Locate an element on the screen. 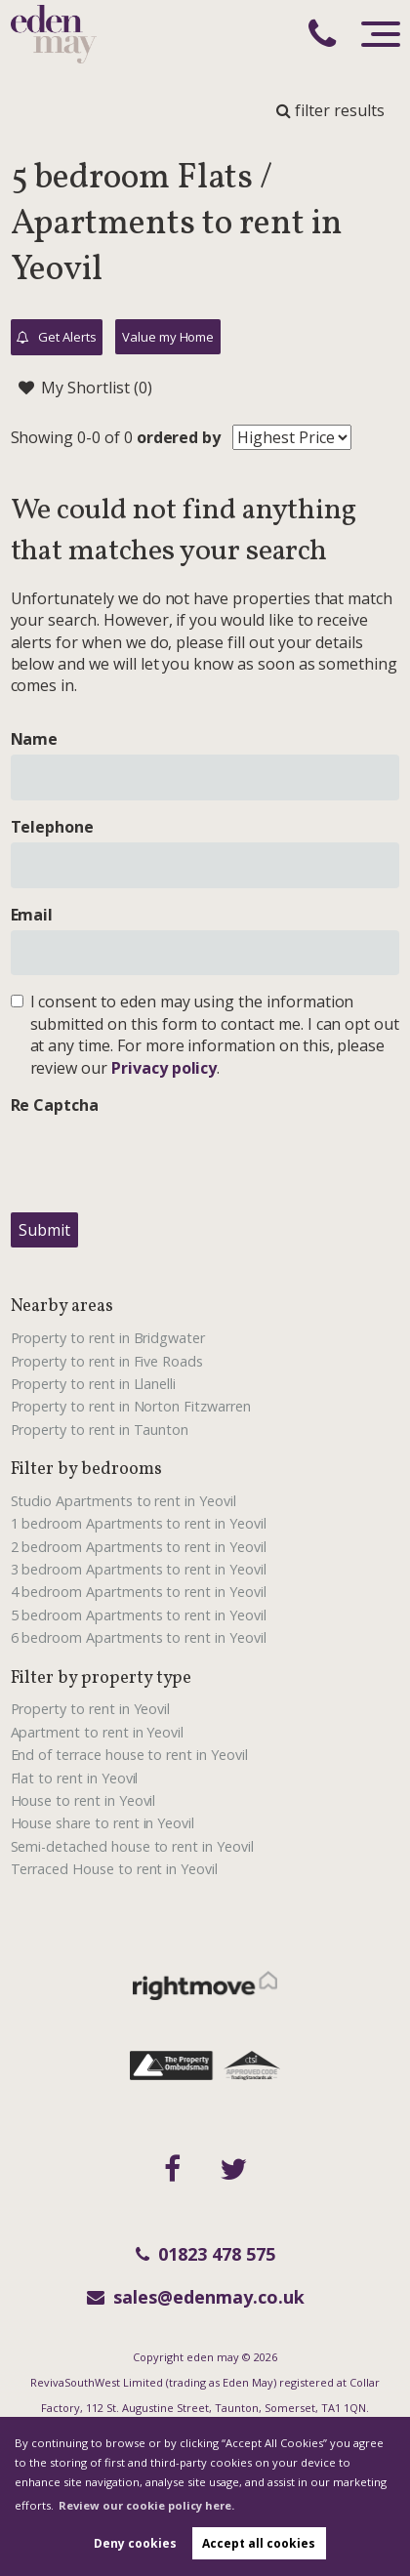  Flat to rent in Yeovil is located at coordinates (75, 1778).